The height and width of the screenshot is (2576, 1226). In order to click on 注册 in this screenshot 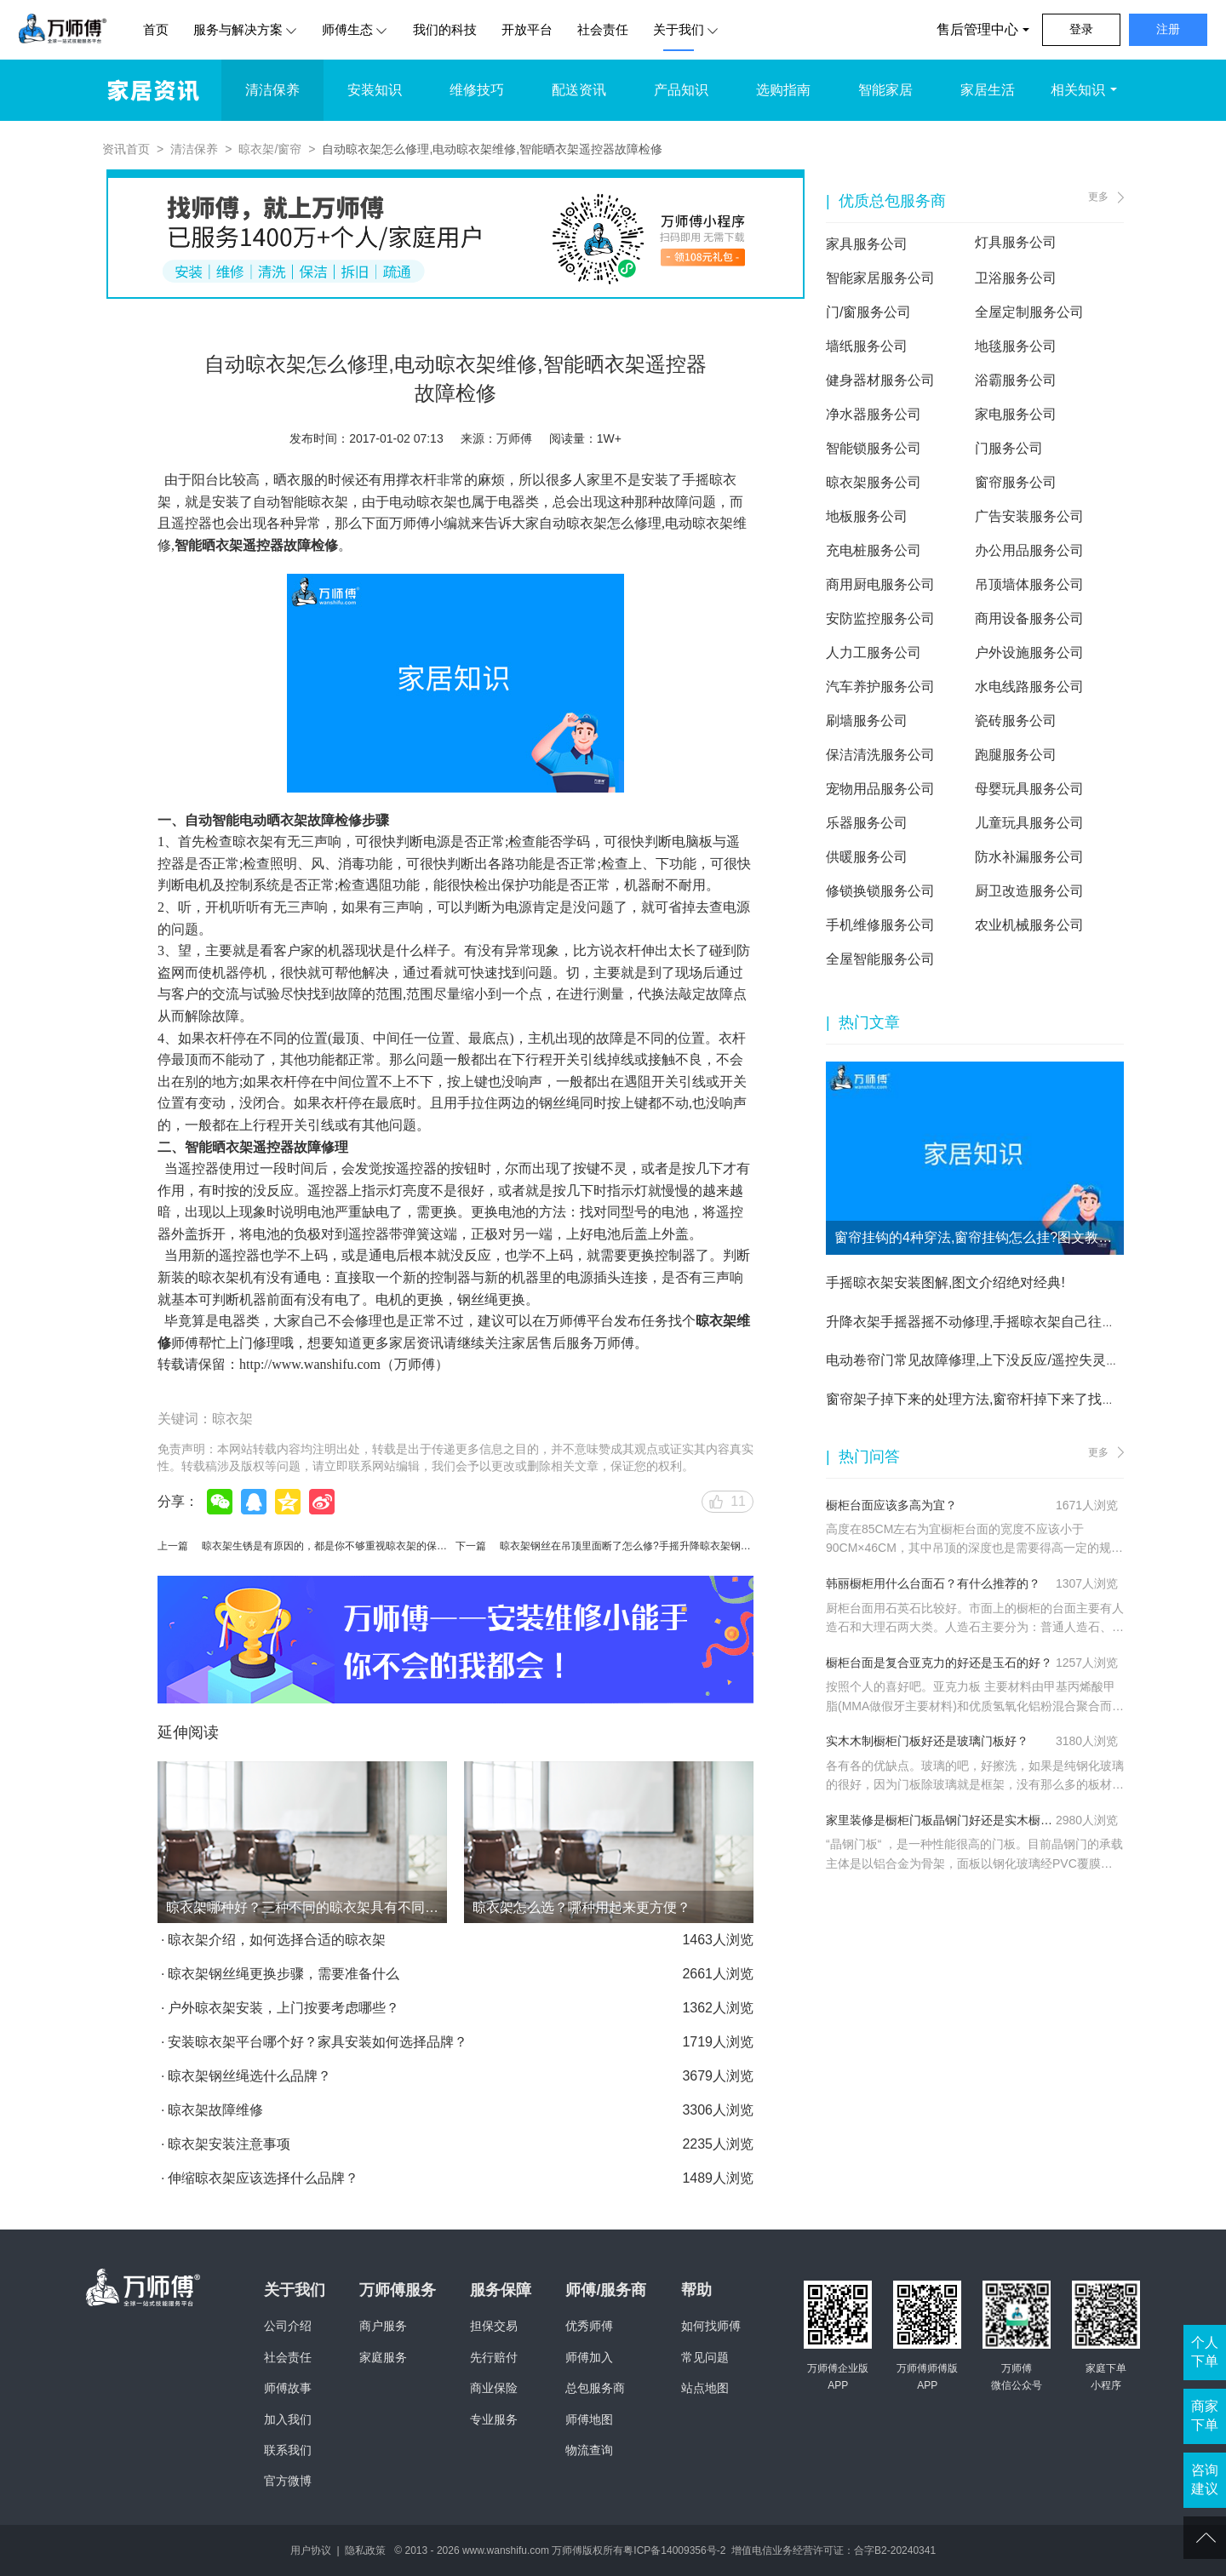, I will do `click(1168, 29)`.